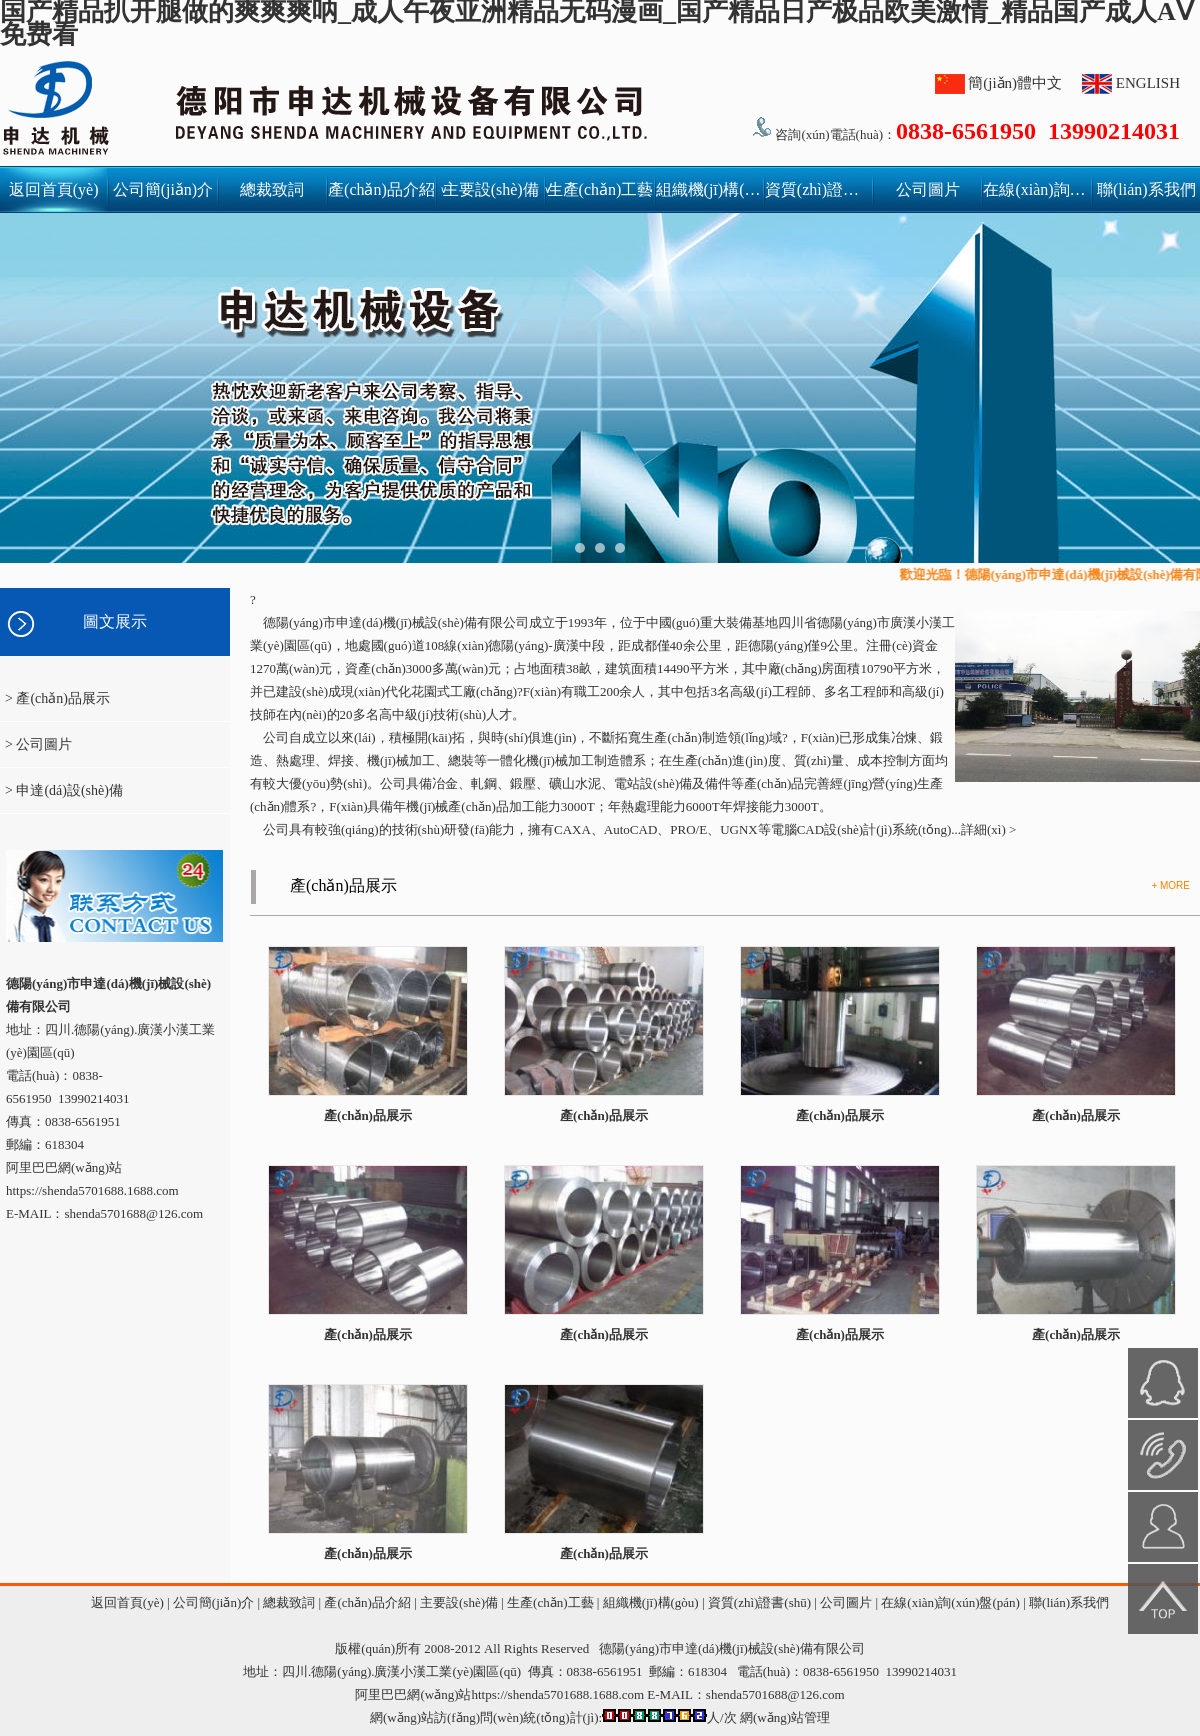  What do you see at coordinates (64, 790) in the screenshot?
I see `> 申達(dá)設(shè)備` at bounding box center [64, 790].